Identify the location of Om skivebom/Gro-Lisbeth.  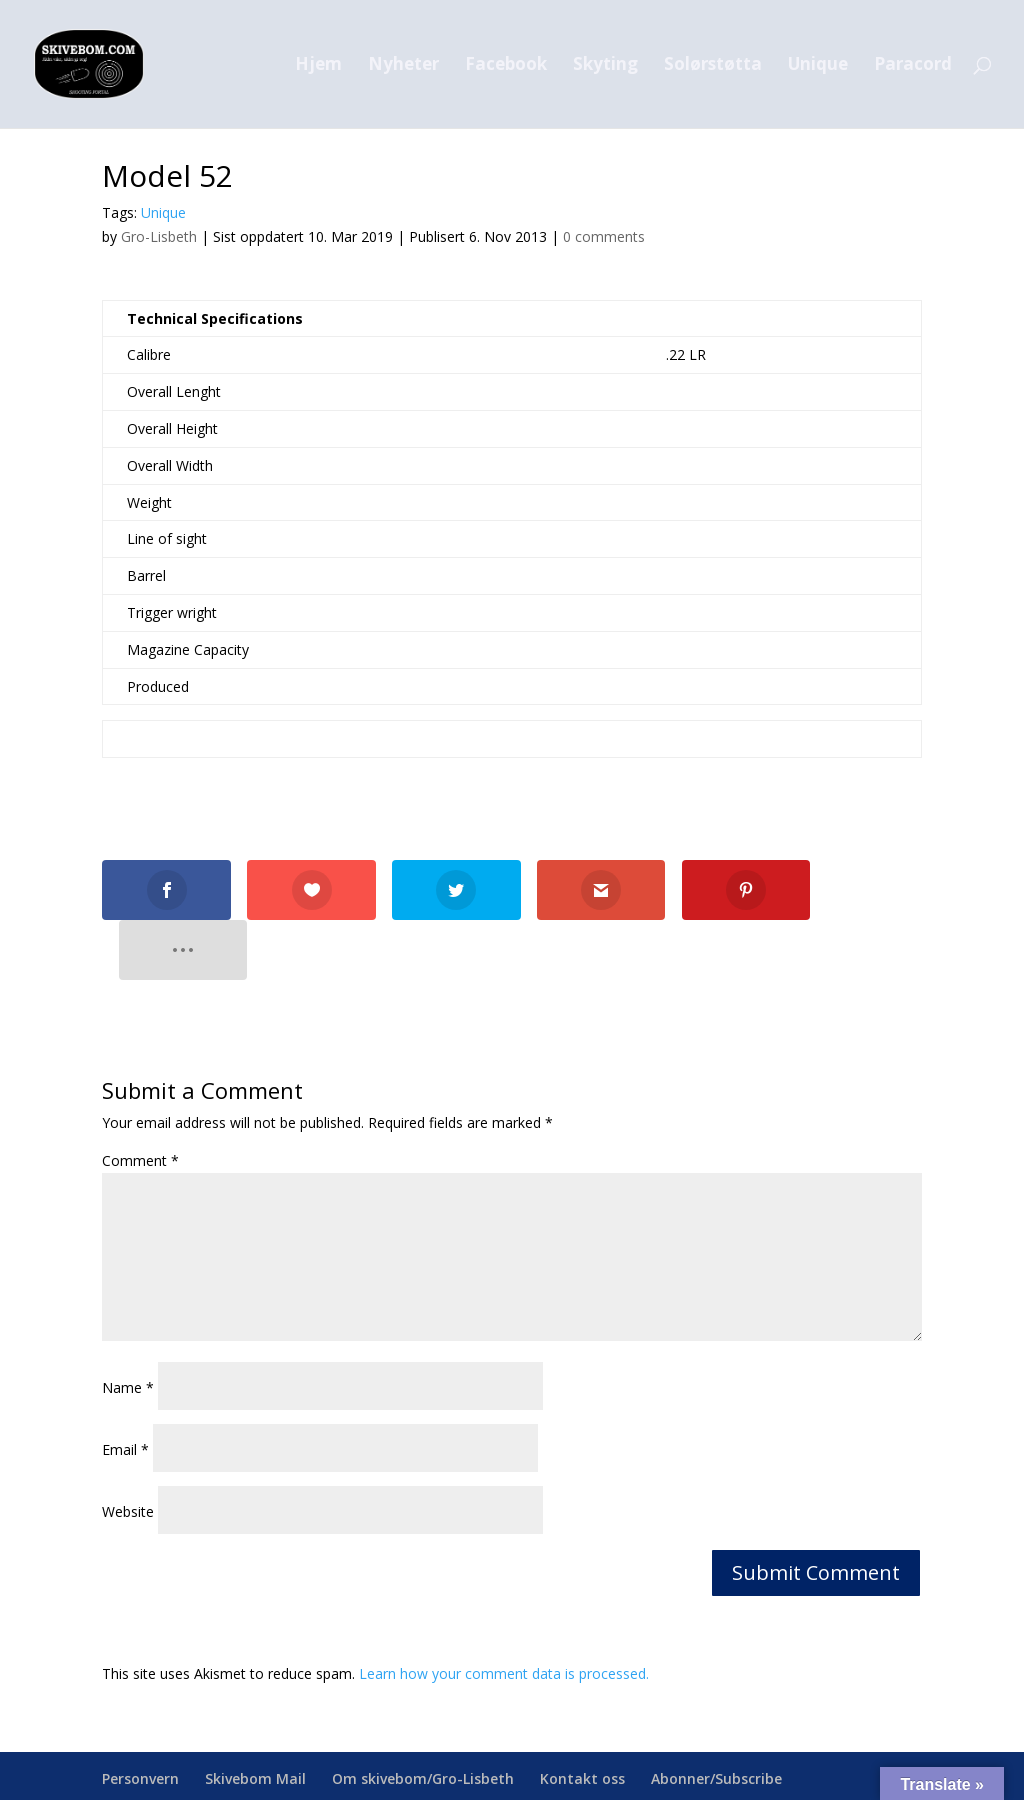
(423, 1718).